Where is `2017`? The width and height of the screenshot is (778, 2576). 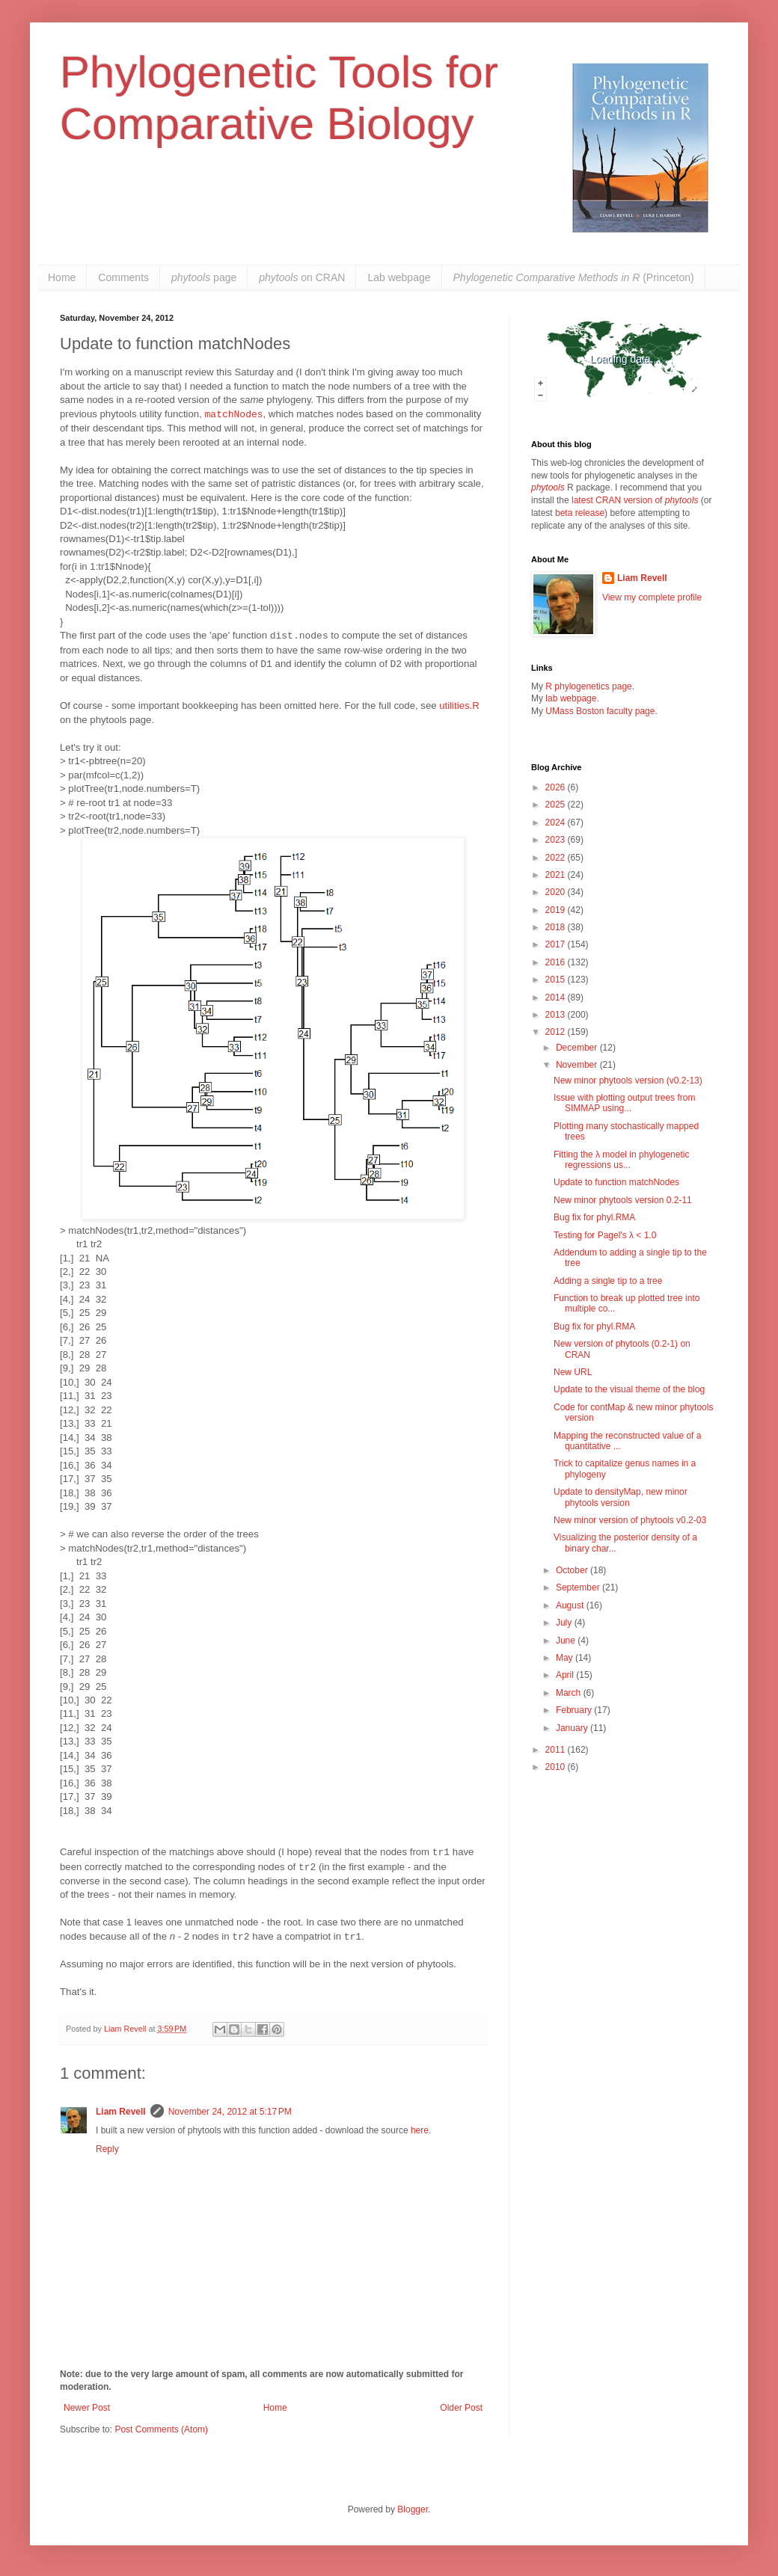 2017 is located at coordinates (556, 944).